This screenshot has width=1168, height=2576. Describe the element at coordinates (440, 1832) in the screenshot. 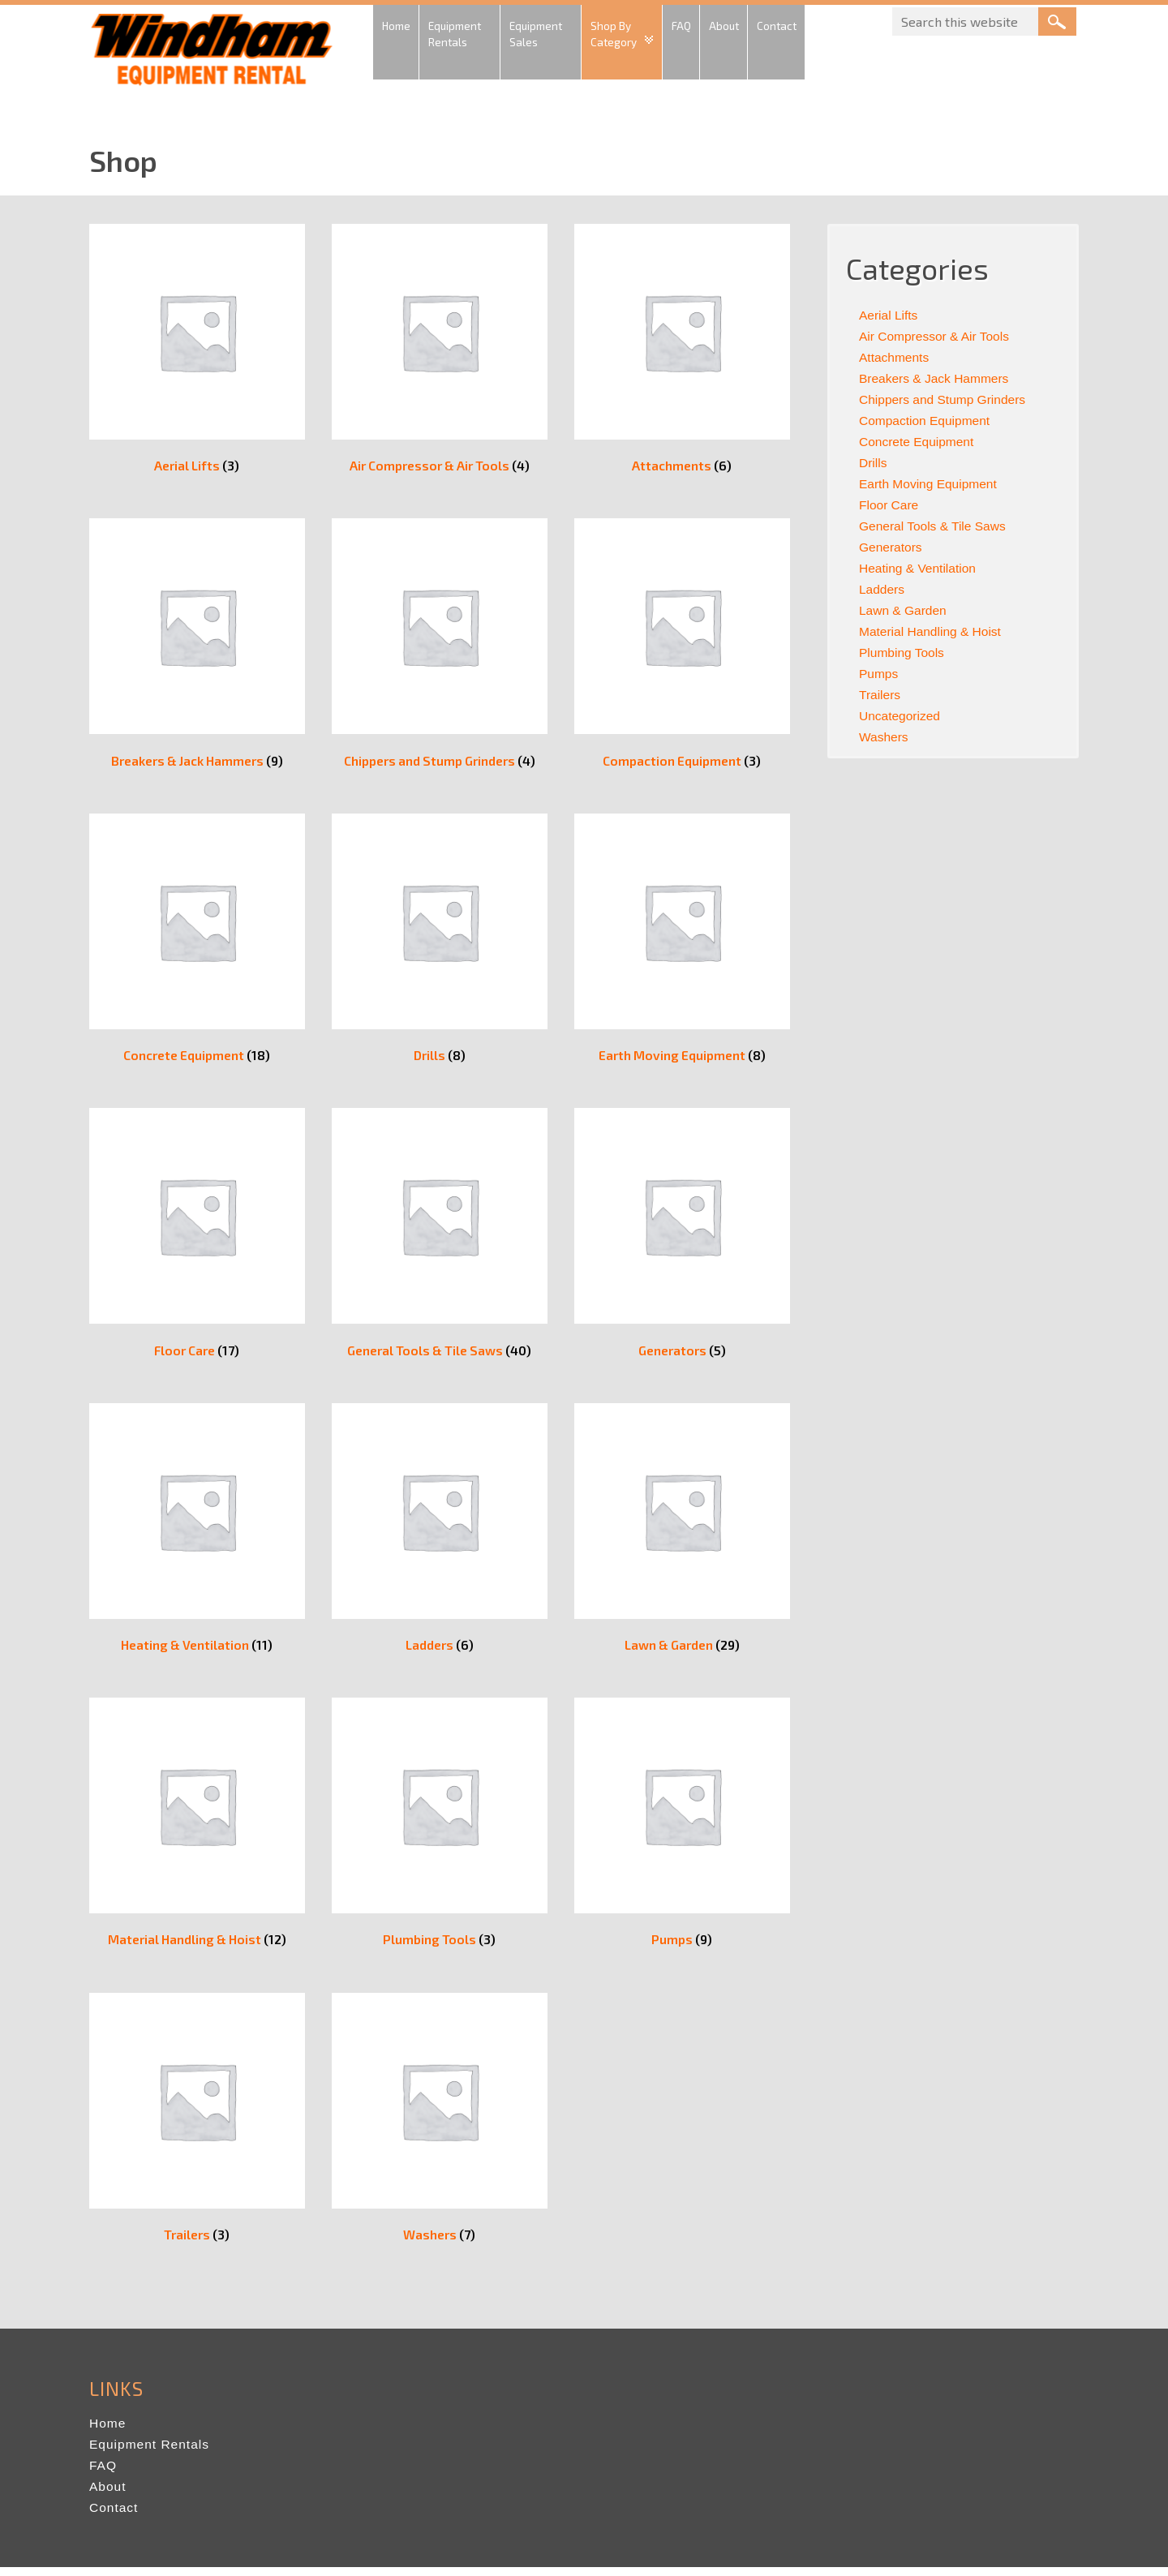

I see `[Visit product category Plumbing Tools]` at that location.